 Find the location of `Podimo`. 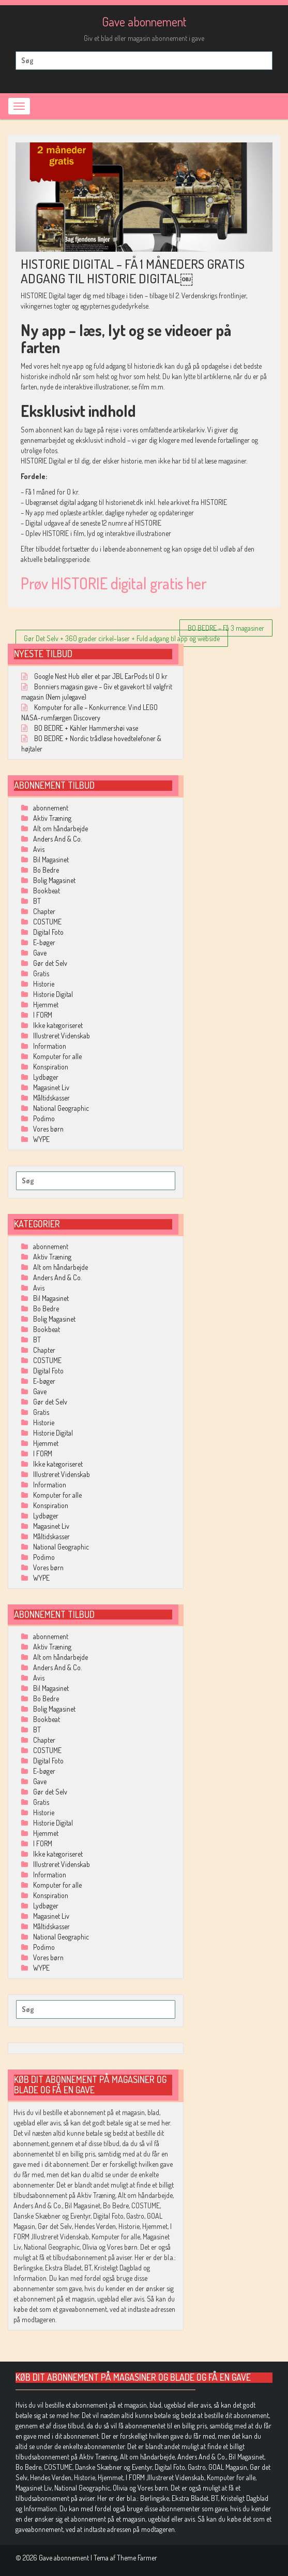

Podimo is located at coordinates (44, 1118).